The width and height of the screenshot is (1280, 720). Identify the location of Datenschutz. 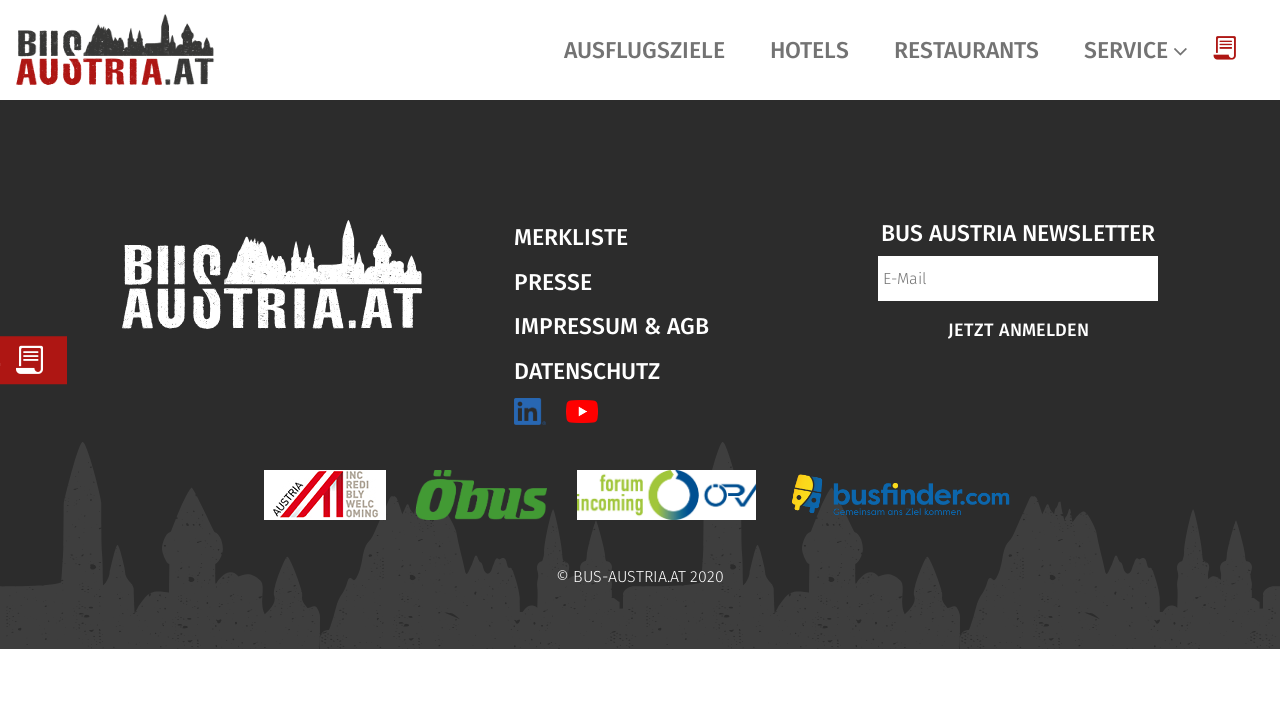
(587, 371).